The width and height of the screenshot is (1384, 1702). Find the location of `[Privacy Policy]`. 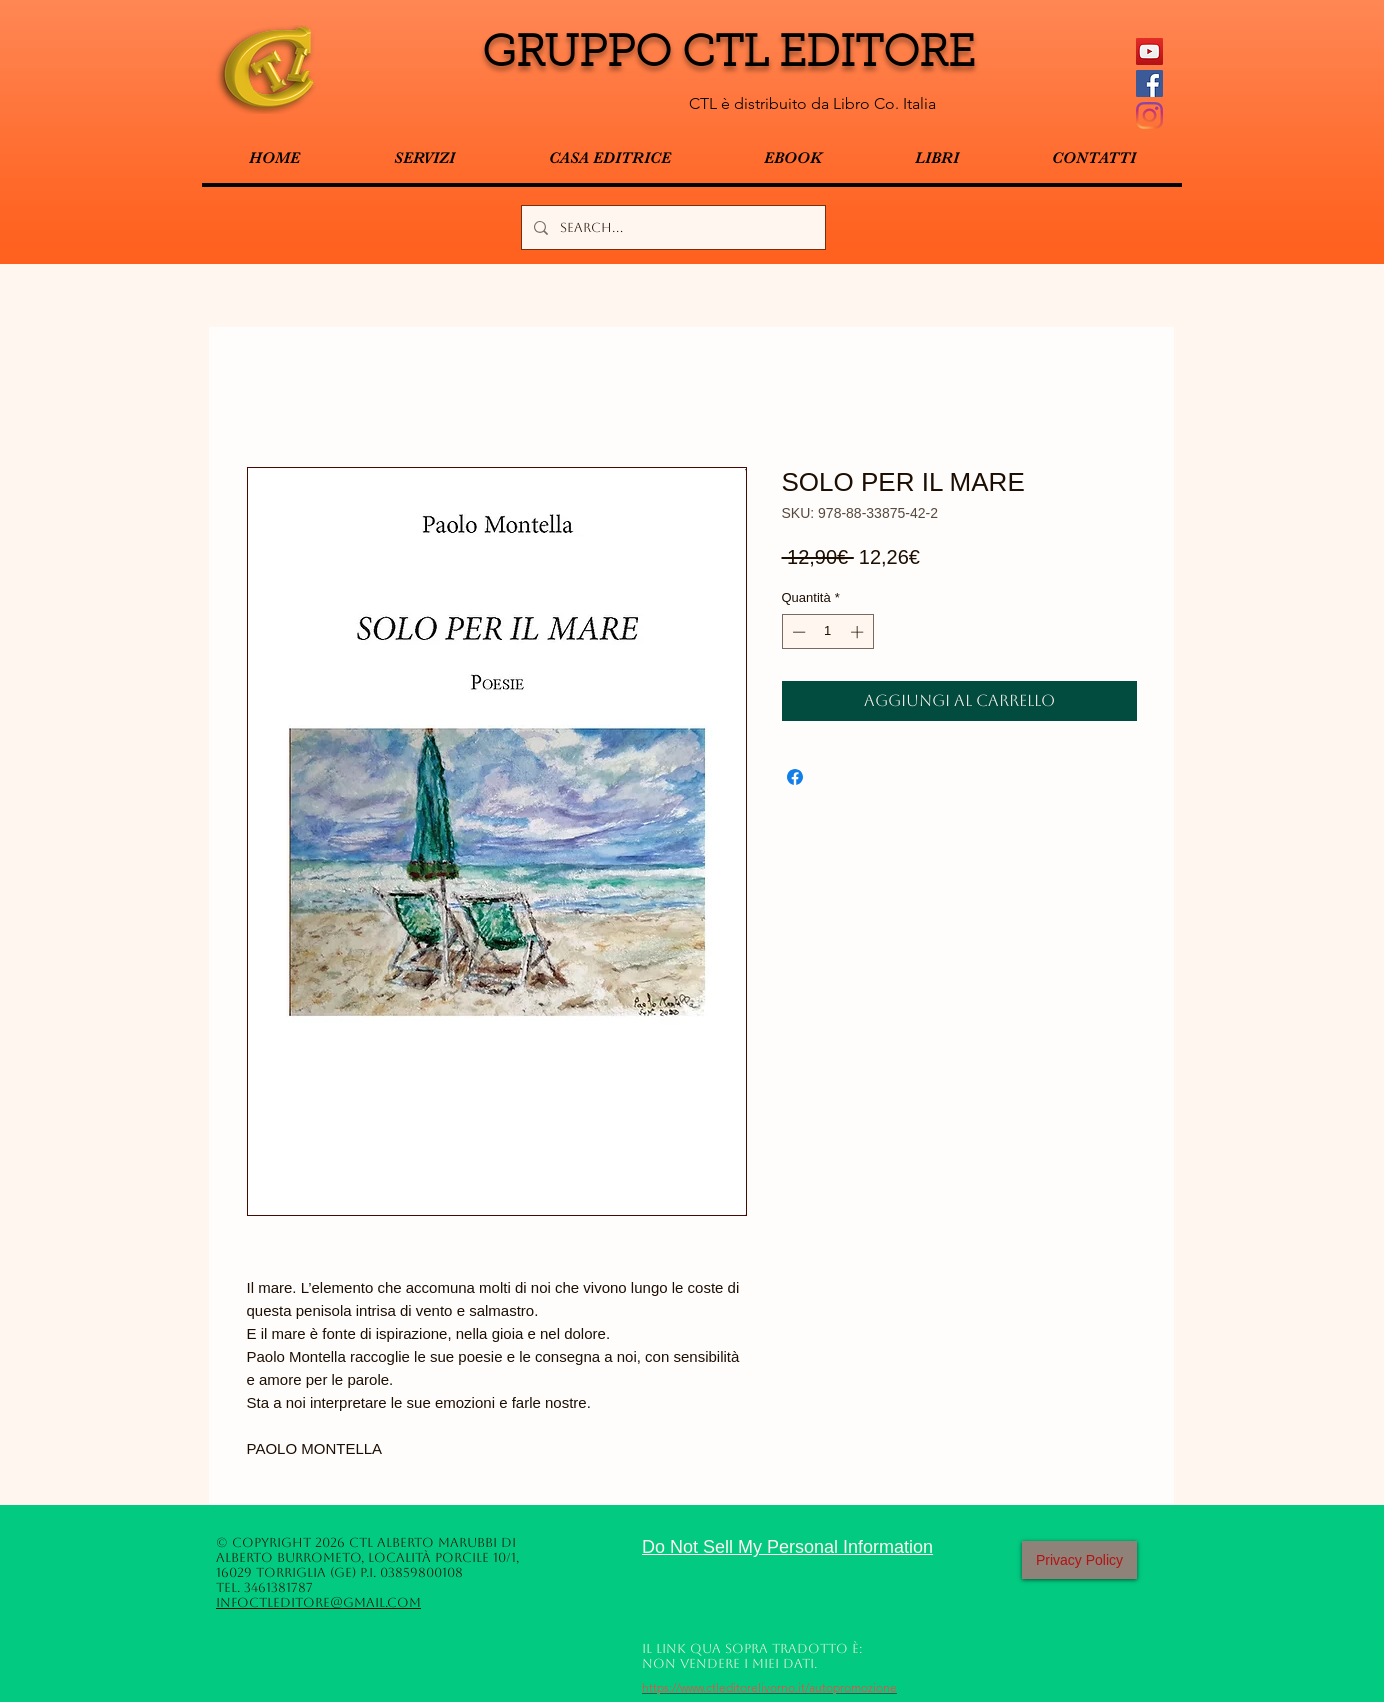

[Privacy Policy] is located at coordinates (1079, 1560).